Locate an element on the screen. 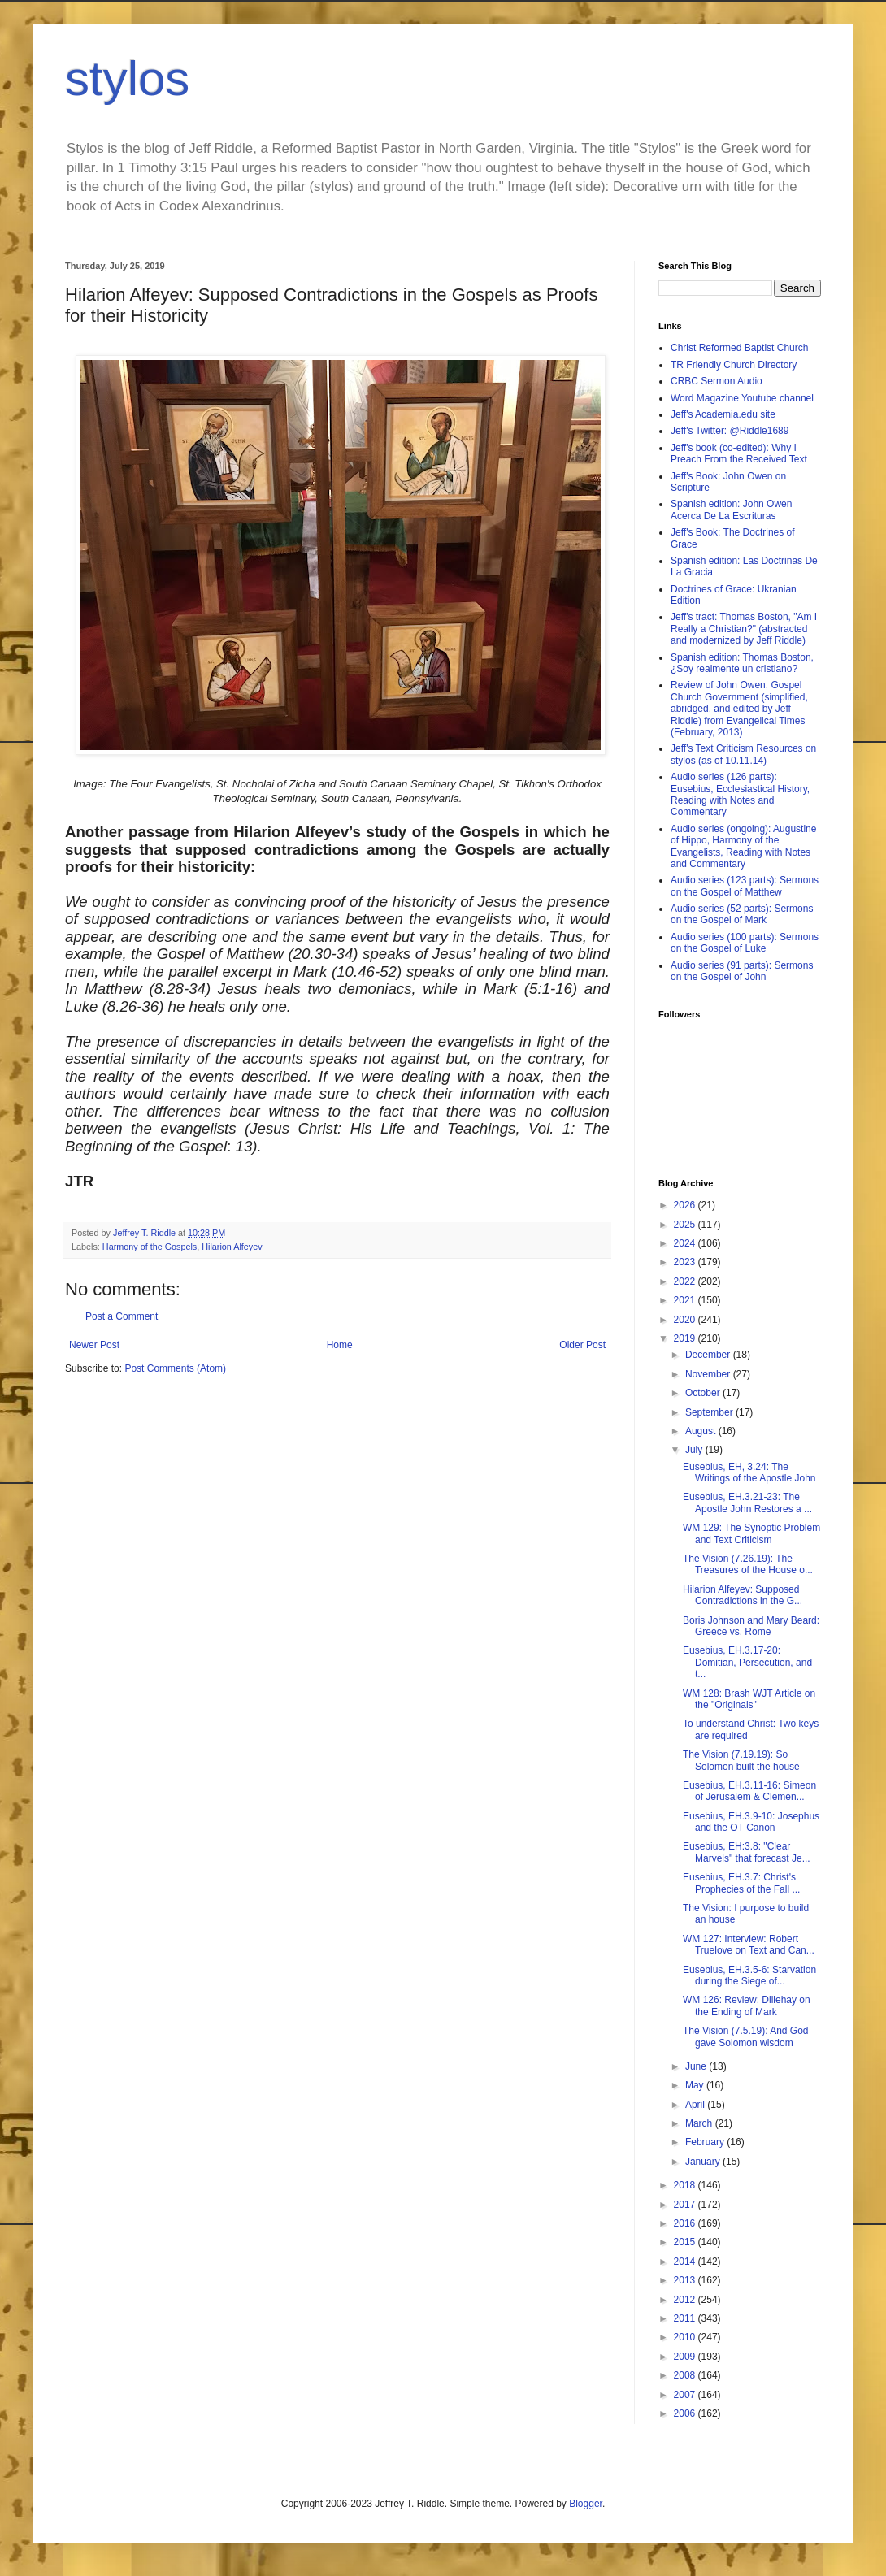  December is located at coordinates (709, 1354).